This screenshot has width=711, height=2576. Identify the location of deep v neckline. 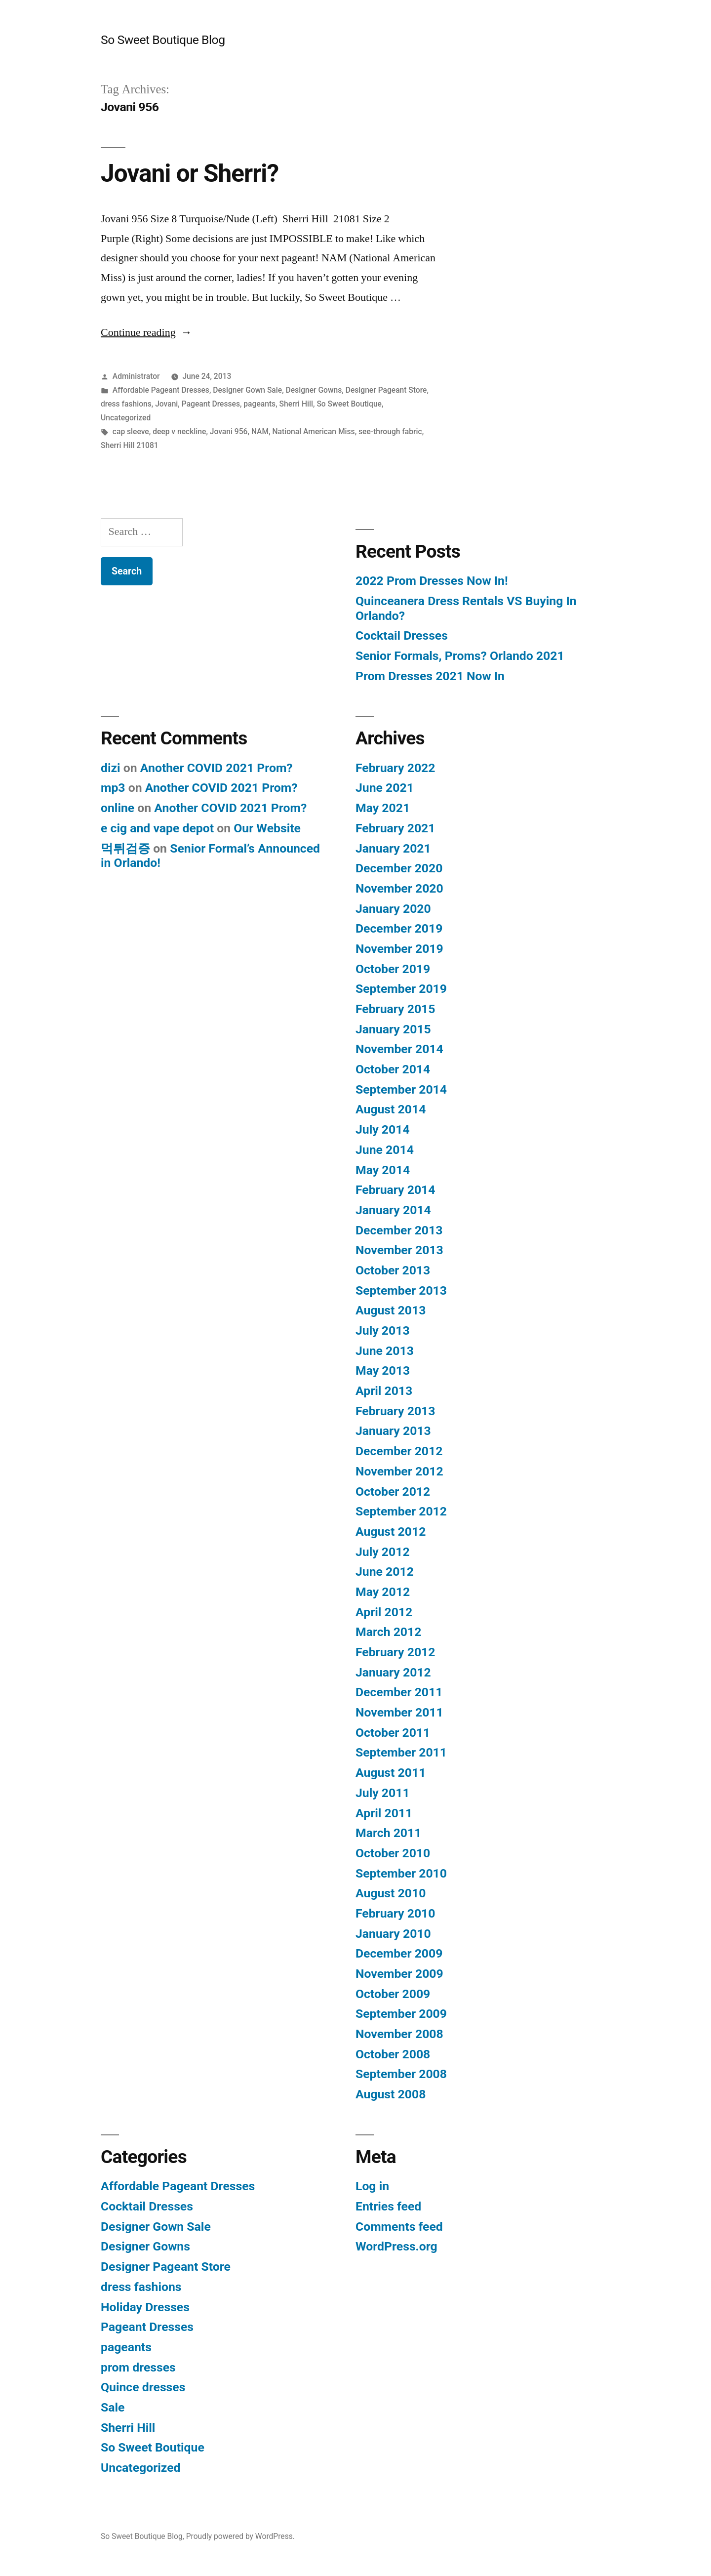
(179, 431).